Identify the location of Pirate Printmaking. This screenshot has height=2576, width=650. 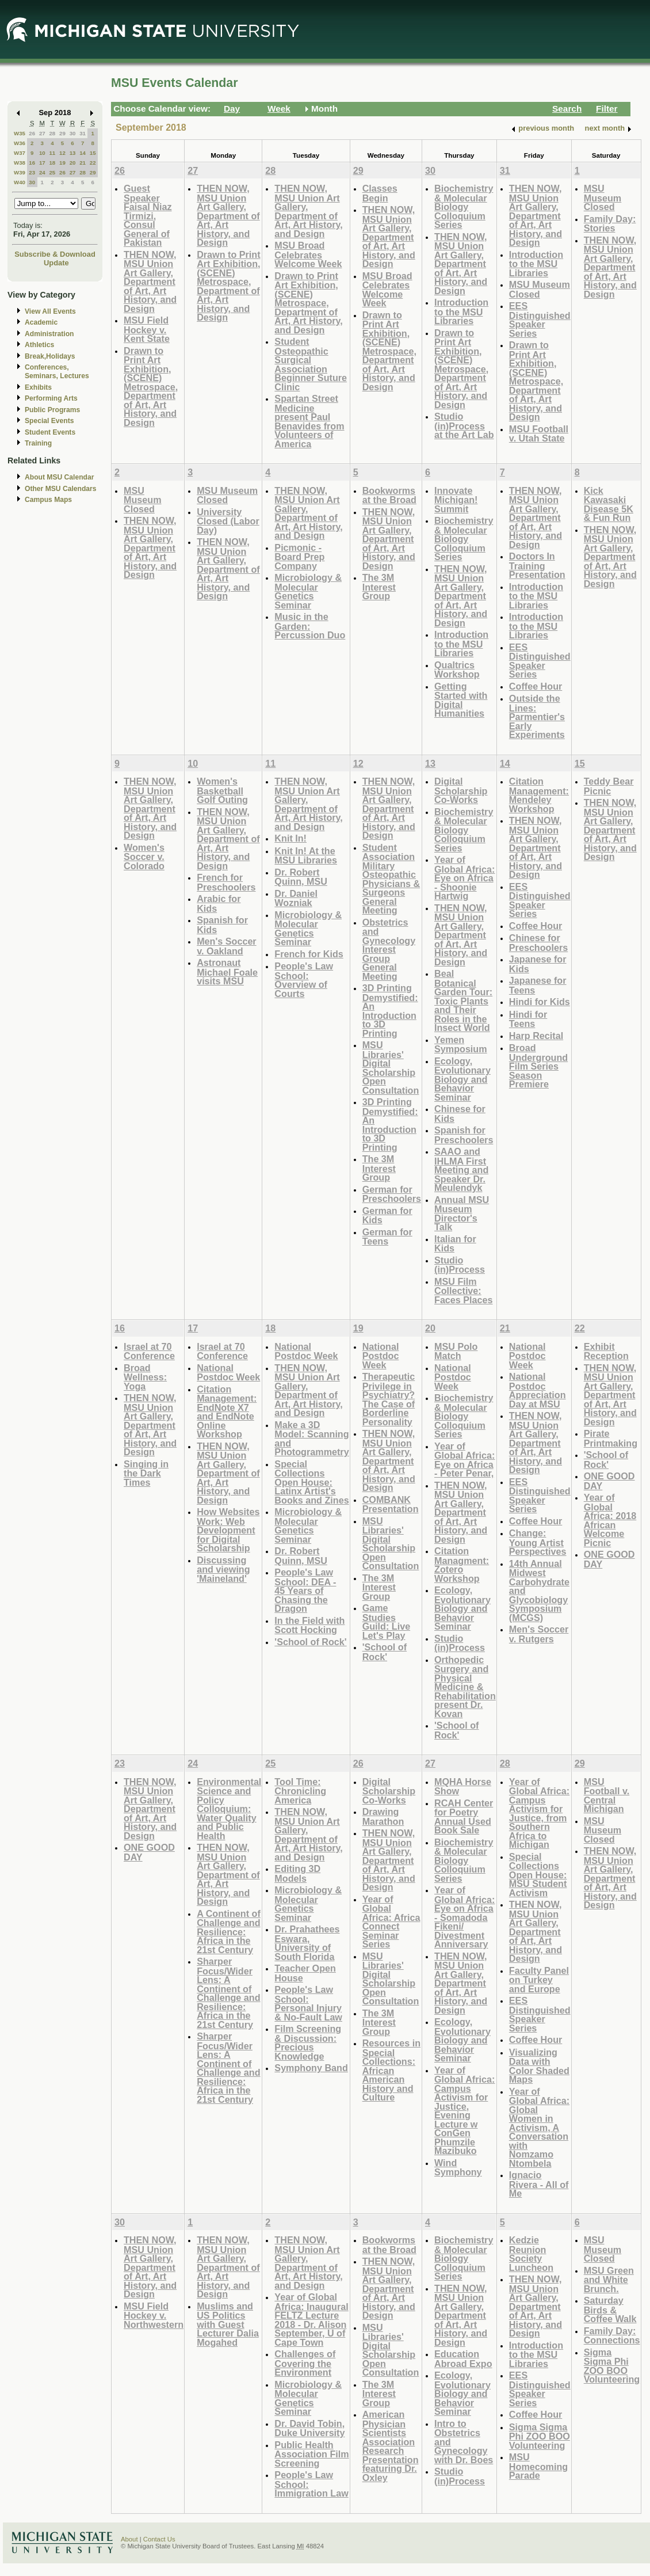
(610, 1438).